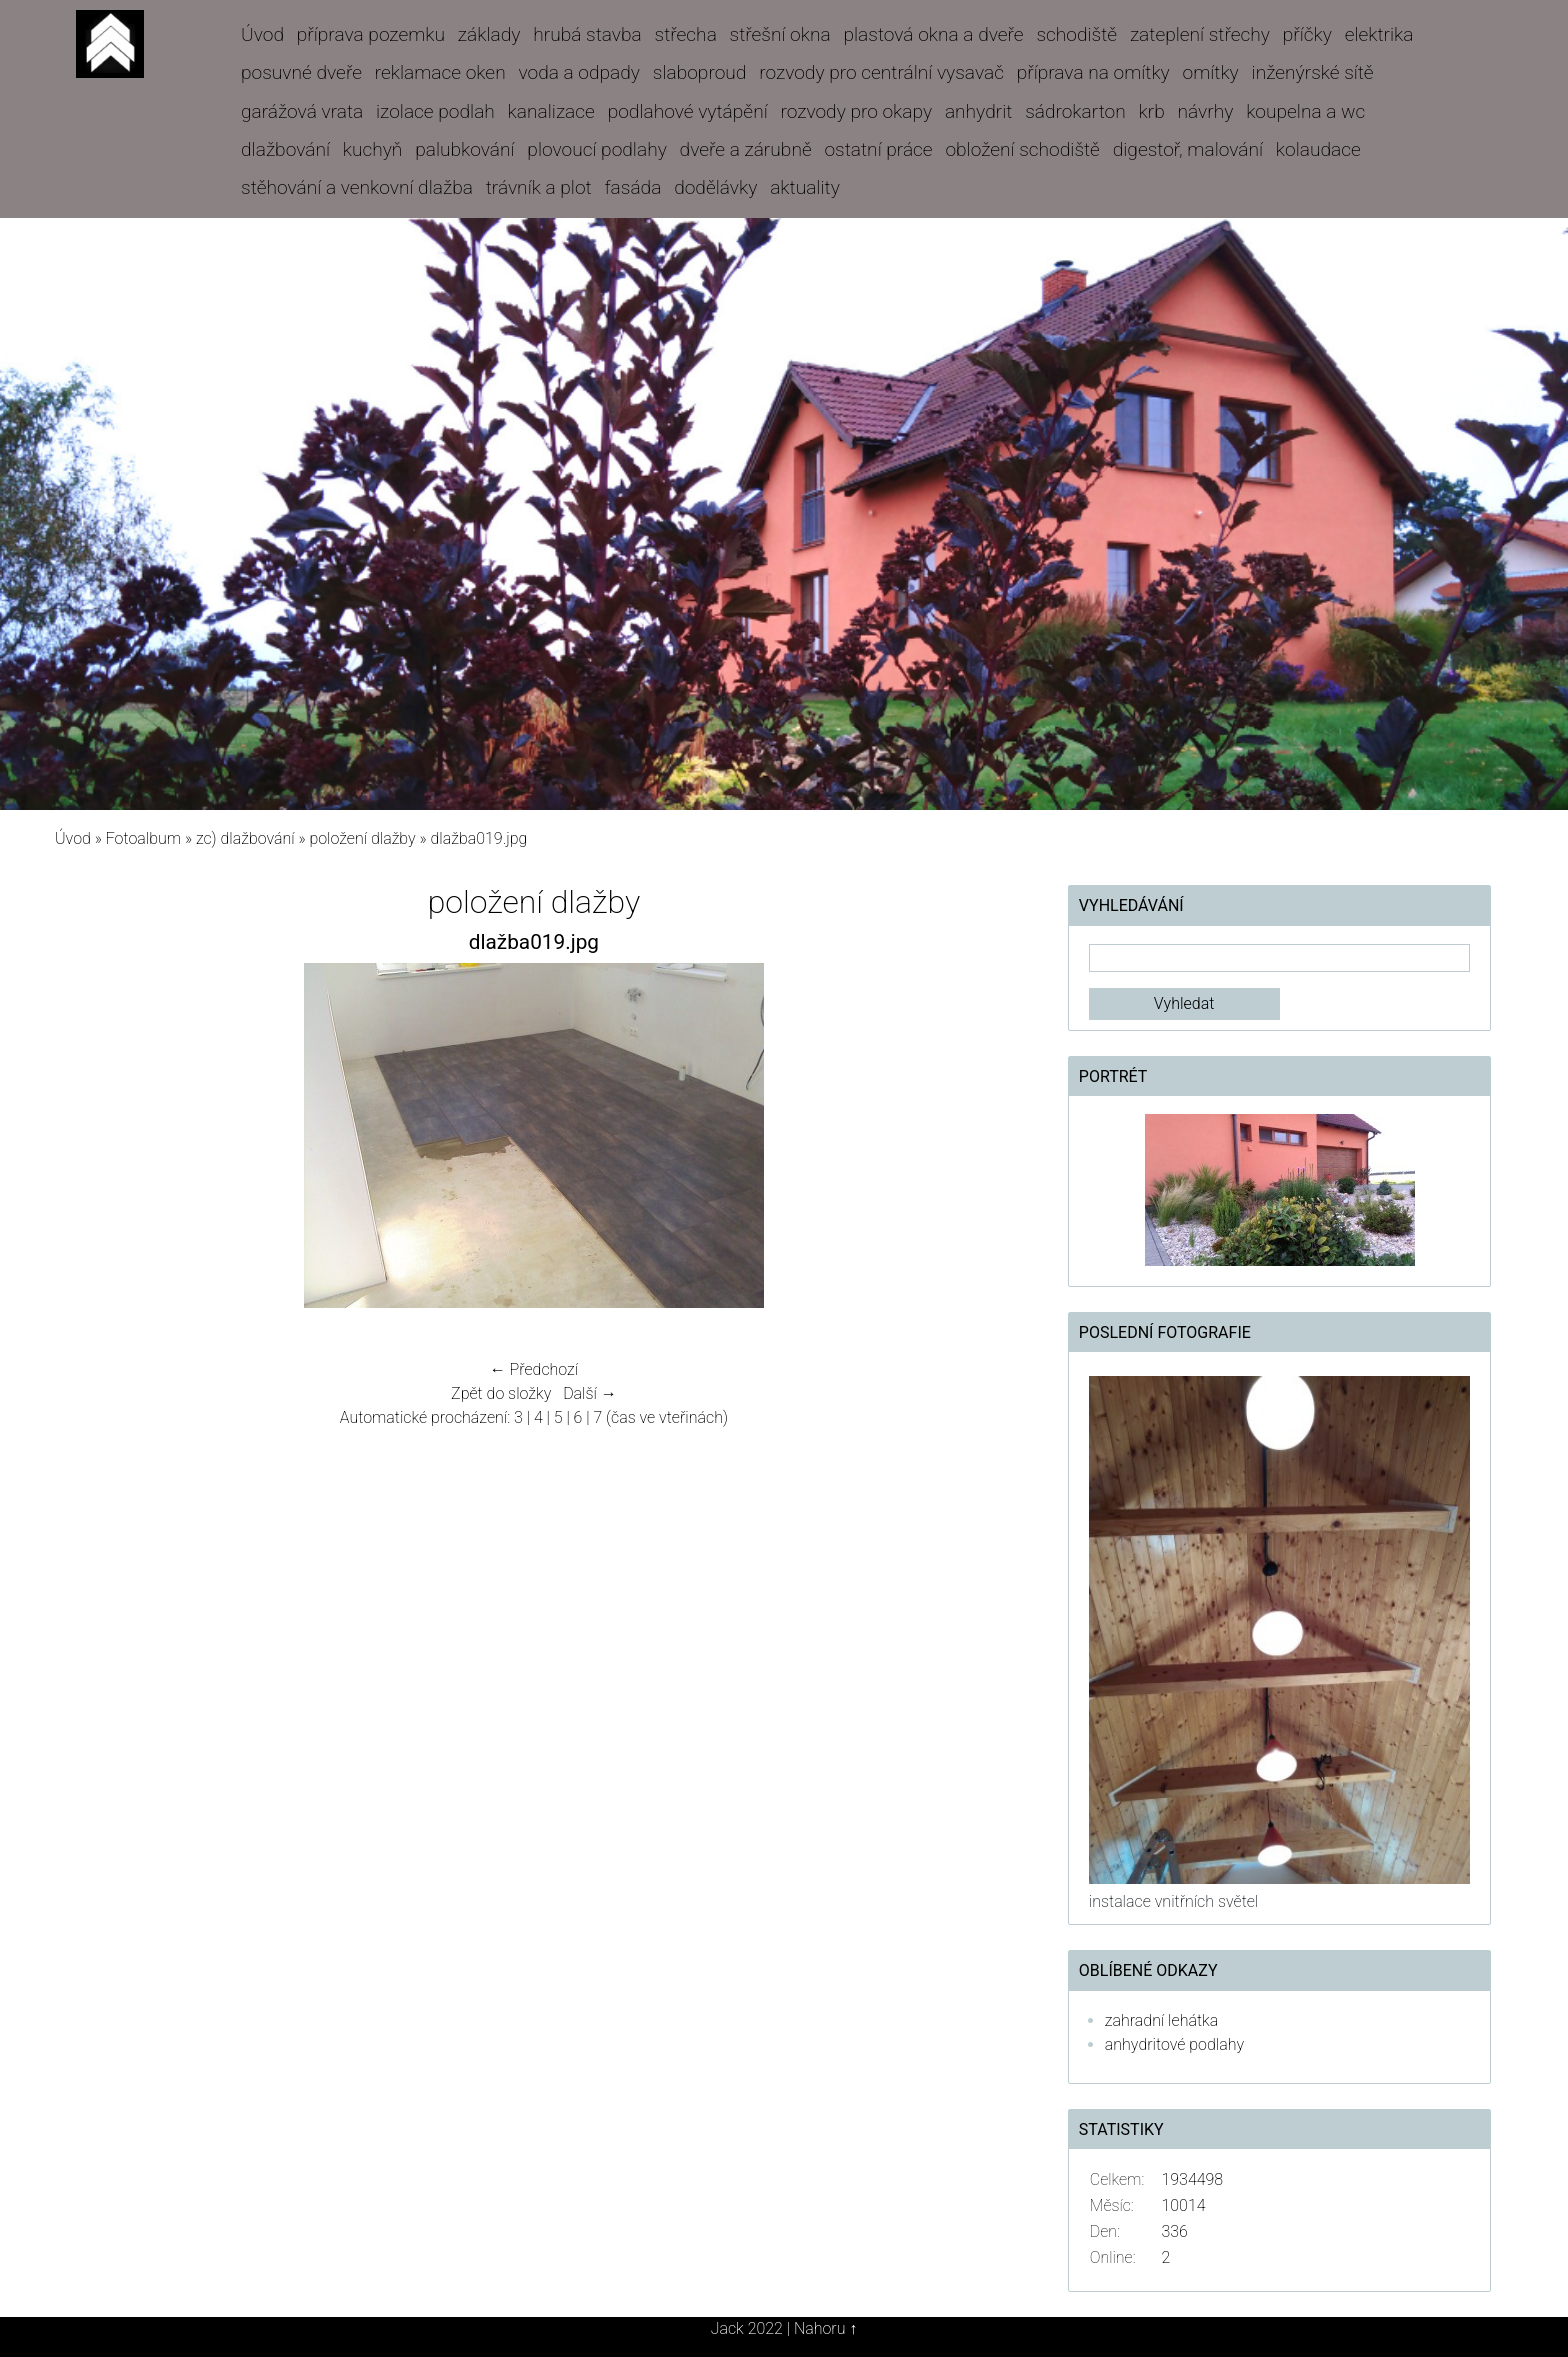 This screenshot has height=2357, width=1568. What do you see at coordinates (933, 34) in the screenshot?
I see `plastová okna a dveře` at bounding box center [933, 34].